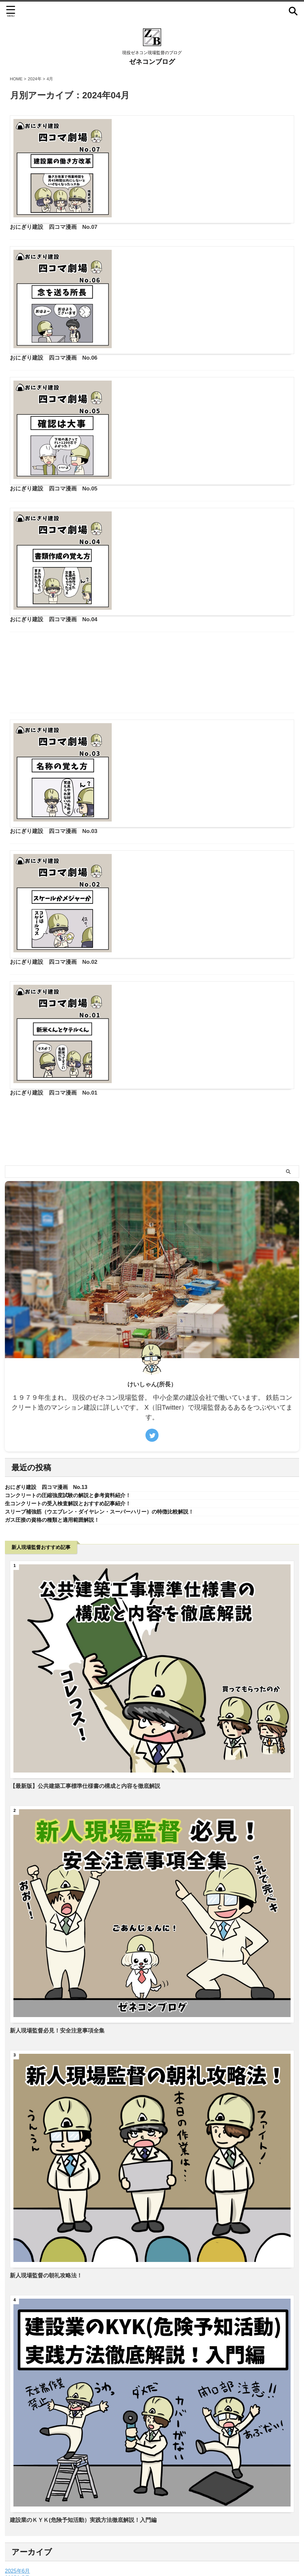 The height and width of the screenshot is (2576, 304). What do you see at coordinates (17, 2457) in the screenshot?
I see `2025年6月` at bounding box center [17, 2457].